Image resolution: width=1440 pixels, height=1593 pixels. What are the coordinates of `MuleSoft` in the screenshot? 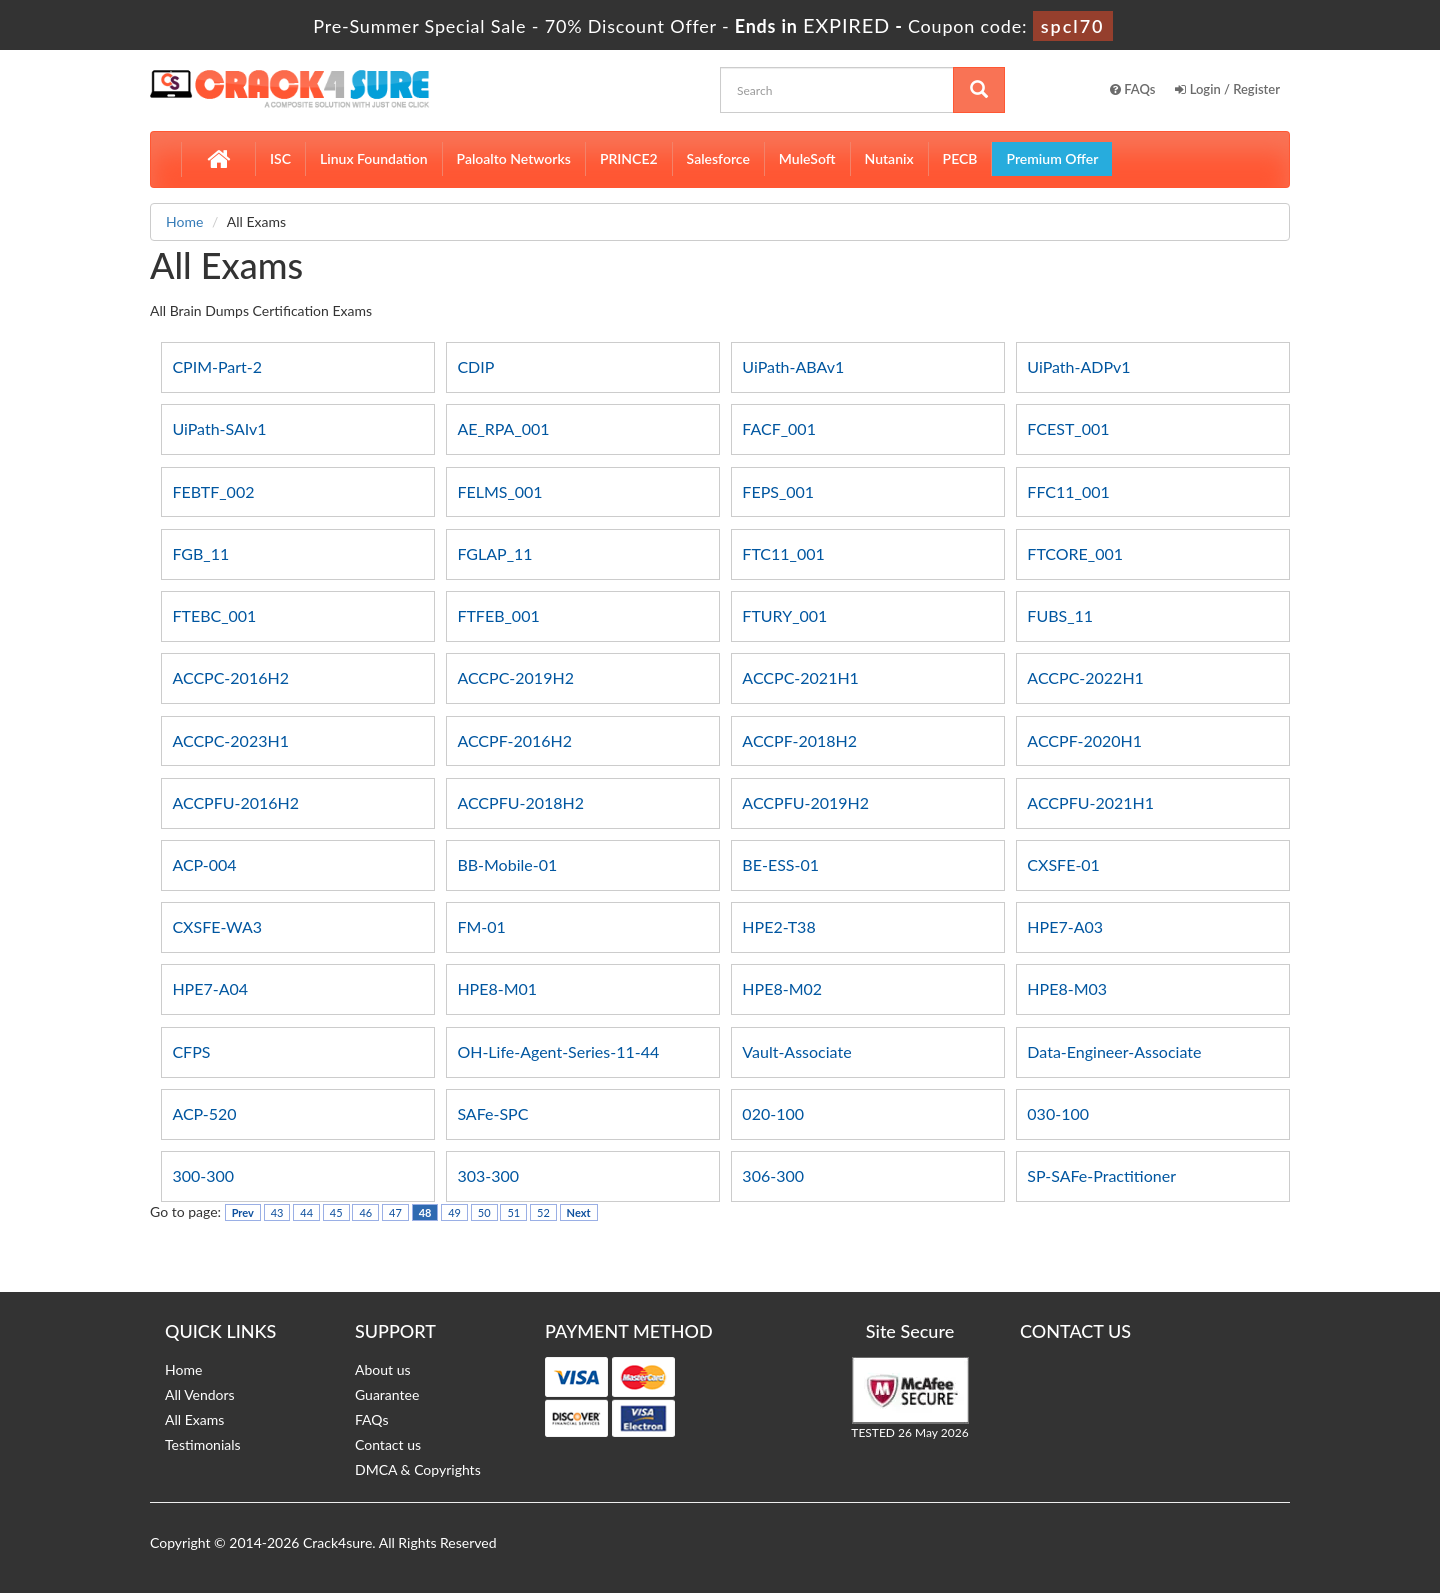 It's located at (807, 158).